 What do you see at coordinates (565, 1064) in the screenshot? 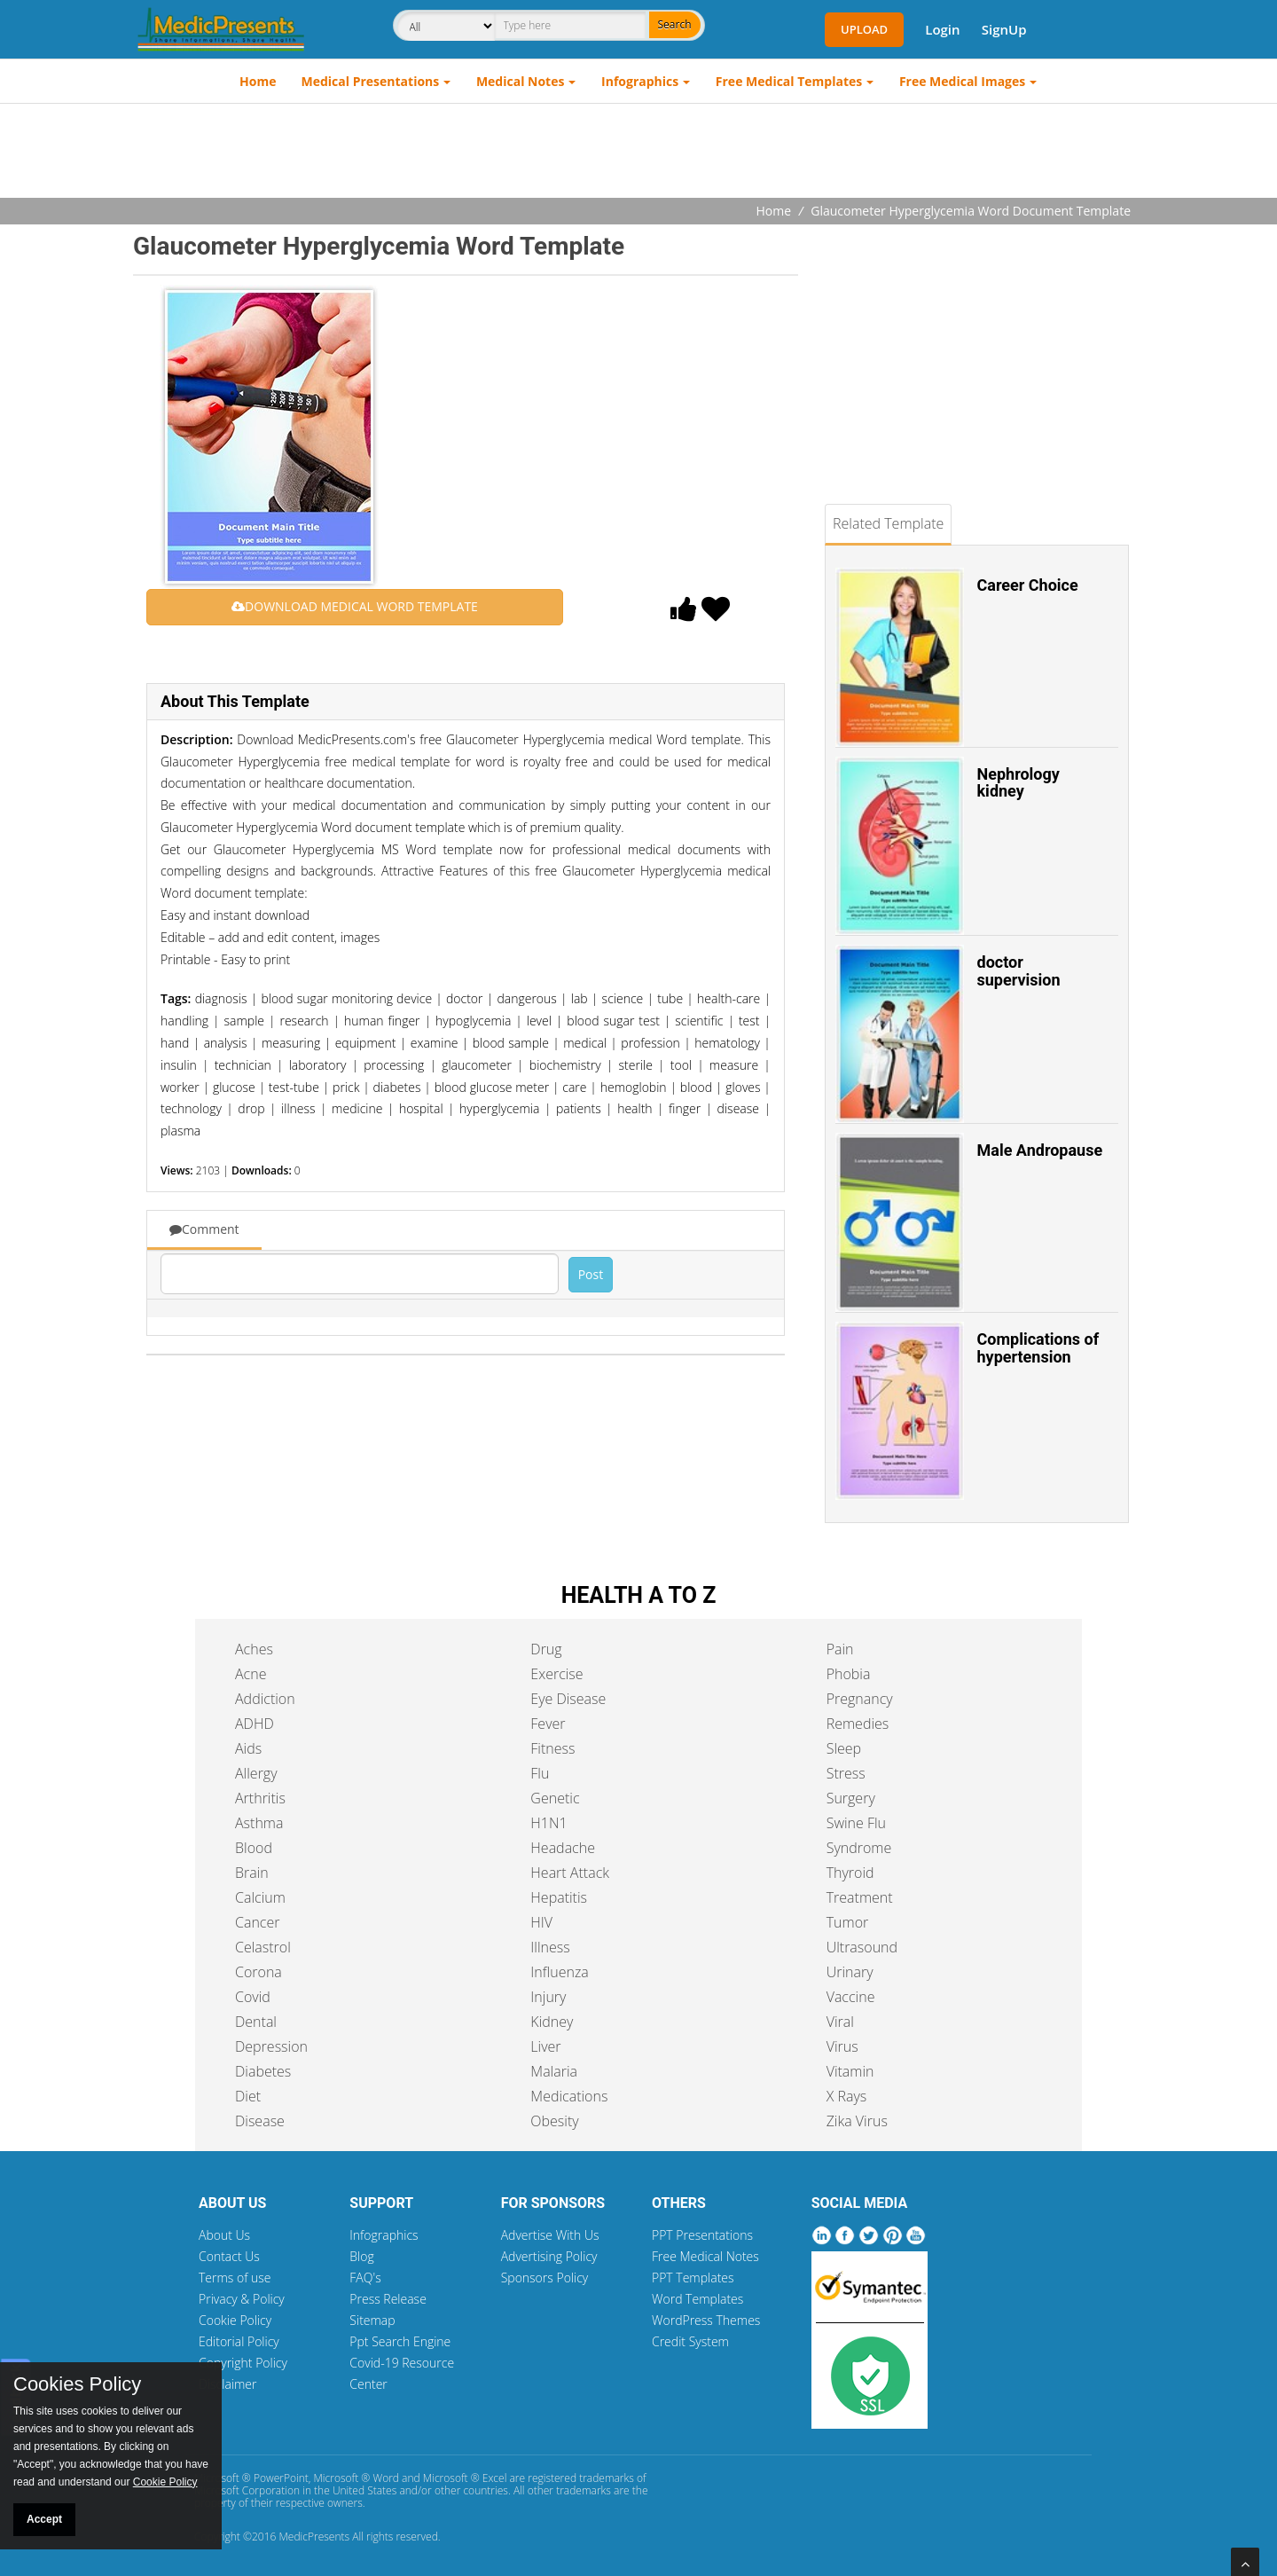
I see `biochemistry` at bounding box center [565, 1064].